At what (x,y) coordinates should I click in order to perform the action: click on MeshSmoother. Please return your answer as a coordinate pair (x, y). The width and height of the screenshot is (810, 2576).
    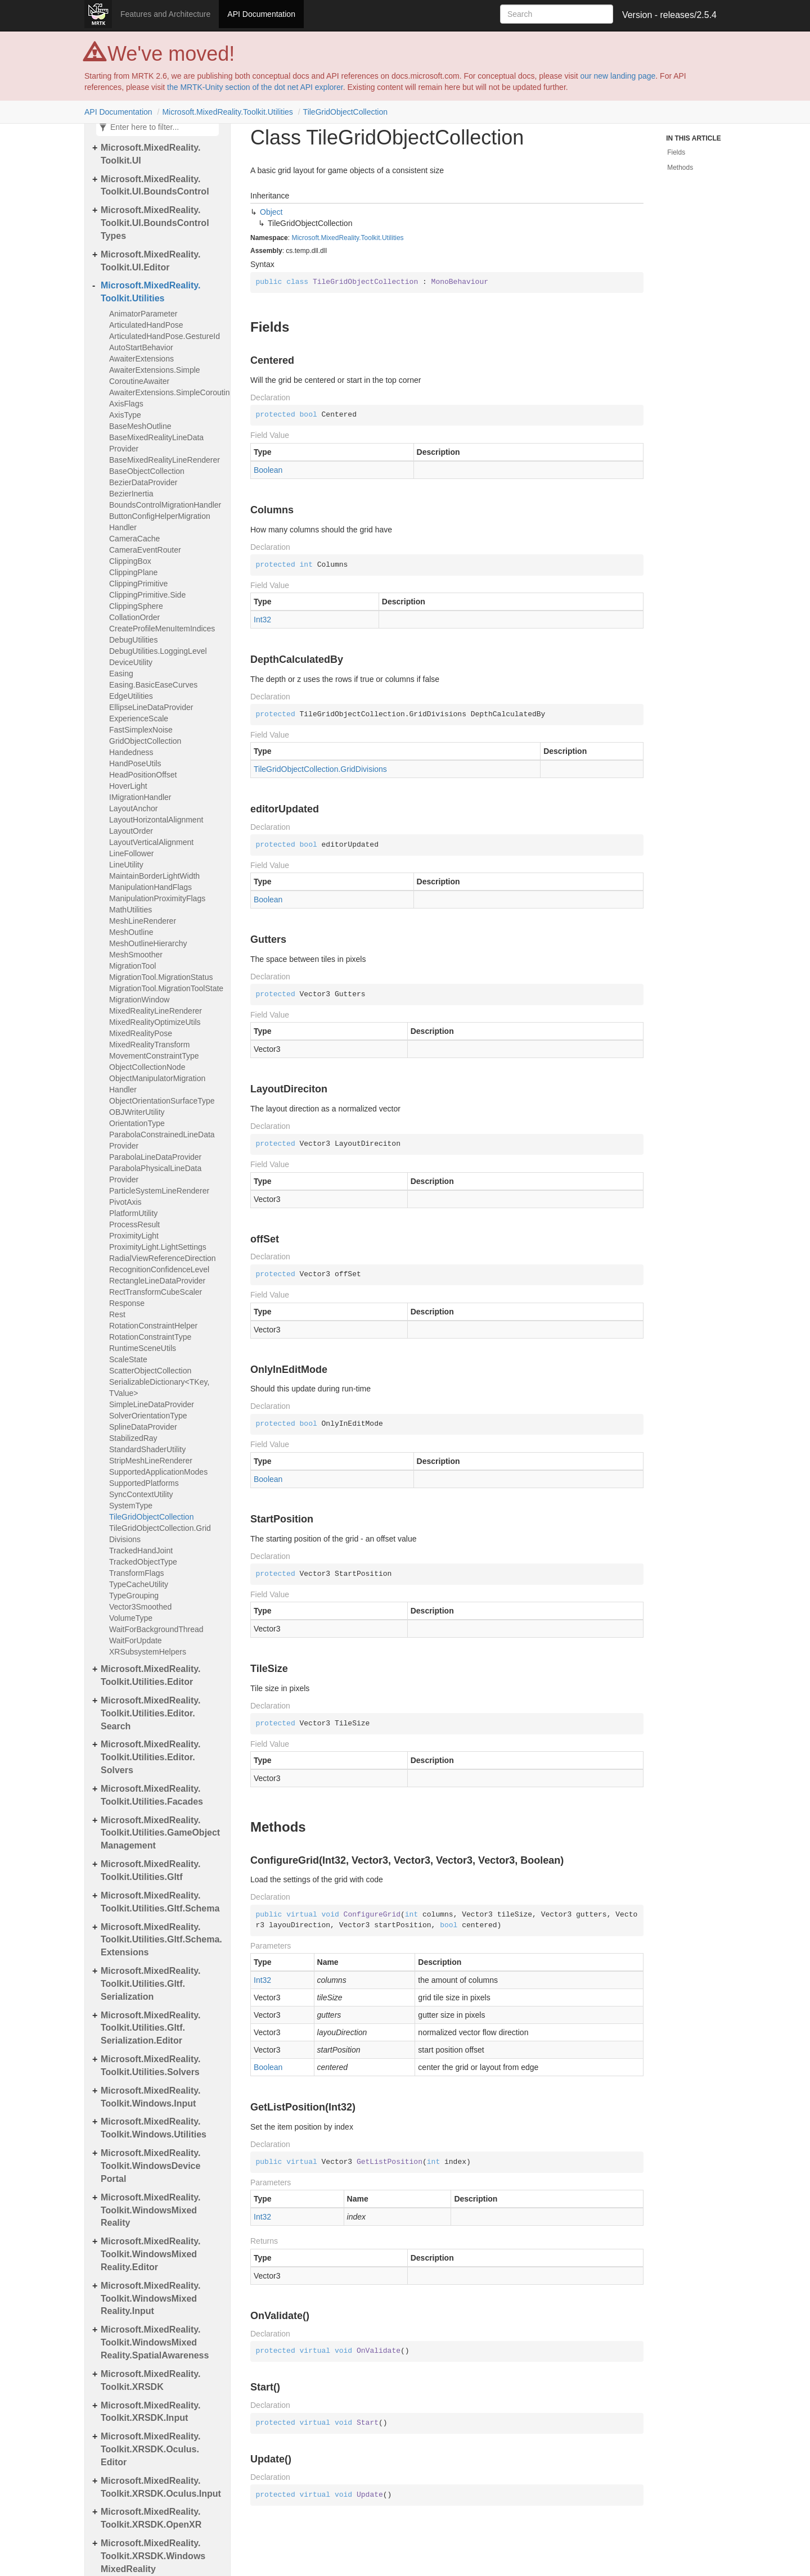
    Looking at the image, I should click on (136, 954).